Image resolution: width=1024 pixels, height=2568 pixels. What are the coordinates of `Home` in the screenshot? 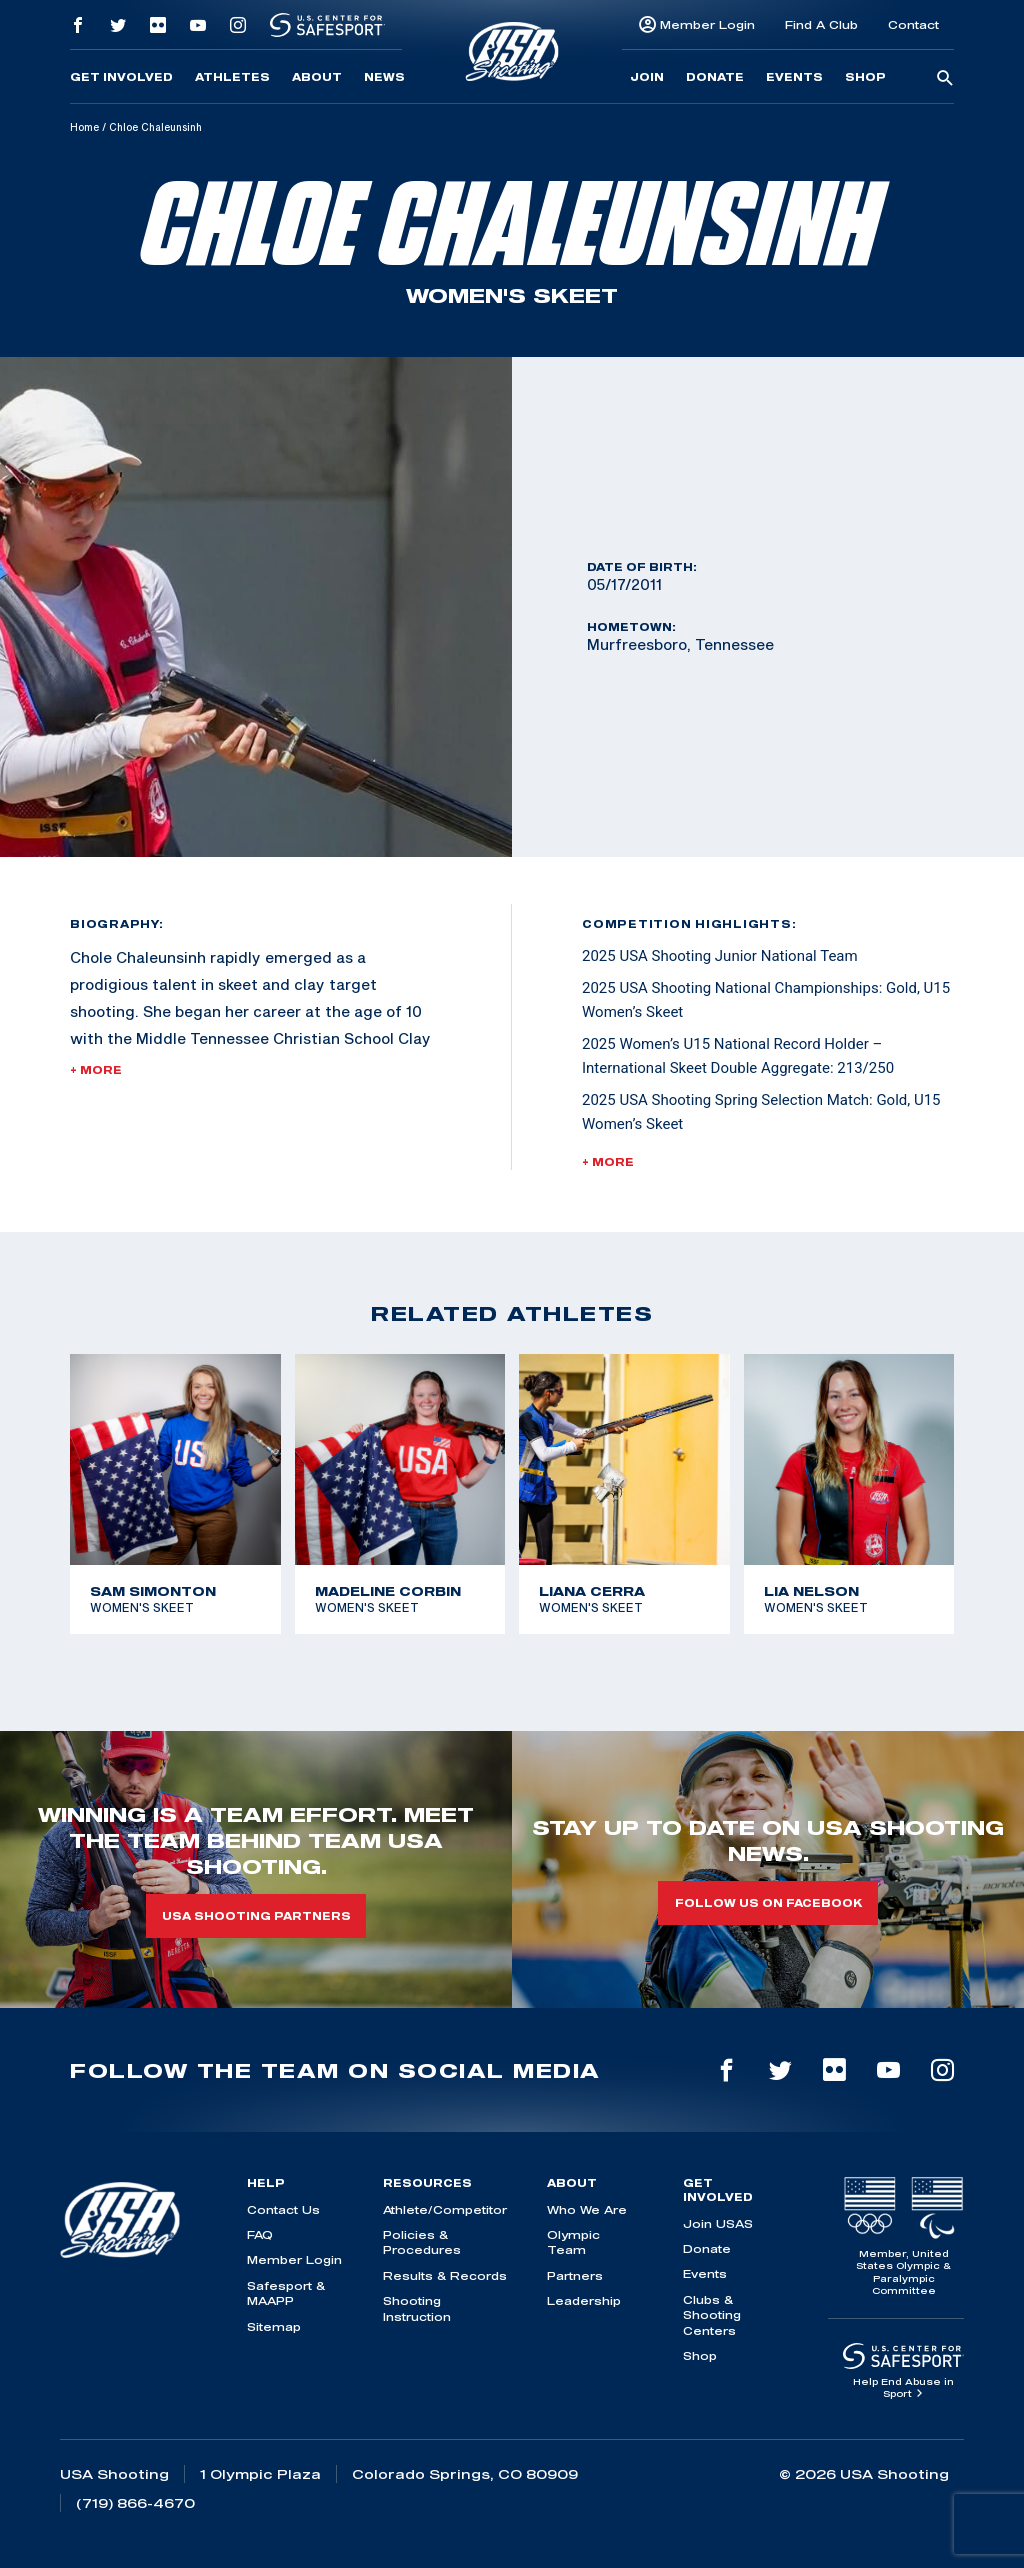 It's located at (84, 127).